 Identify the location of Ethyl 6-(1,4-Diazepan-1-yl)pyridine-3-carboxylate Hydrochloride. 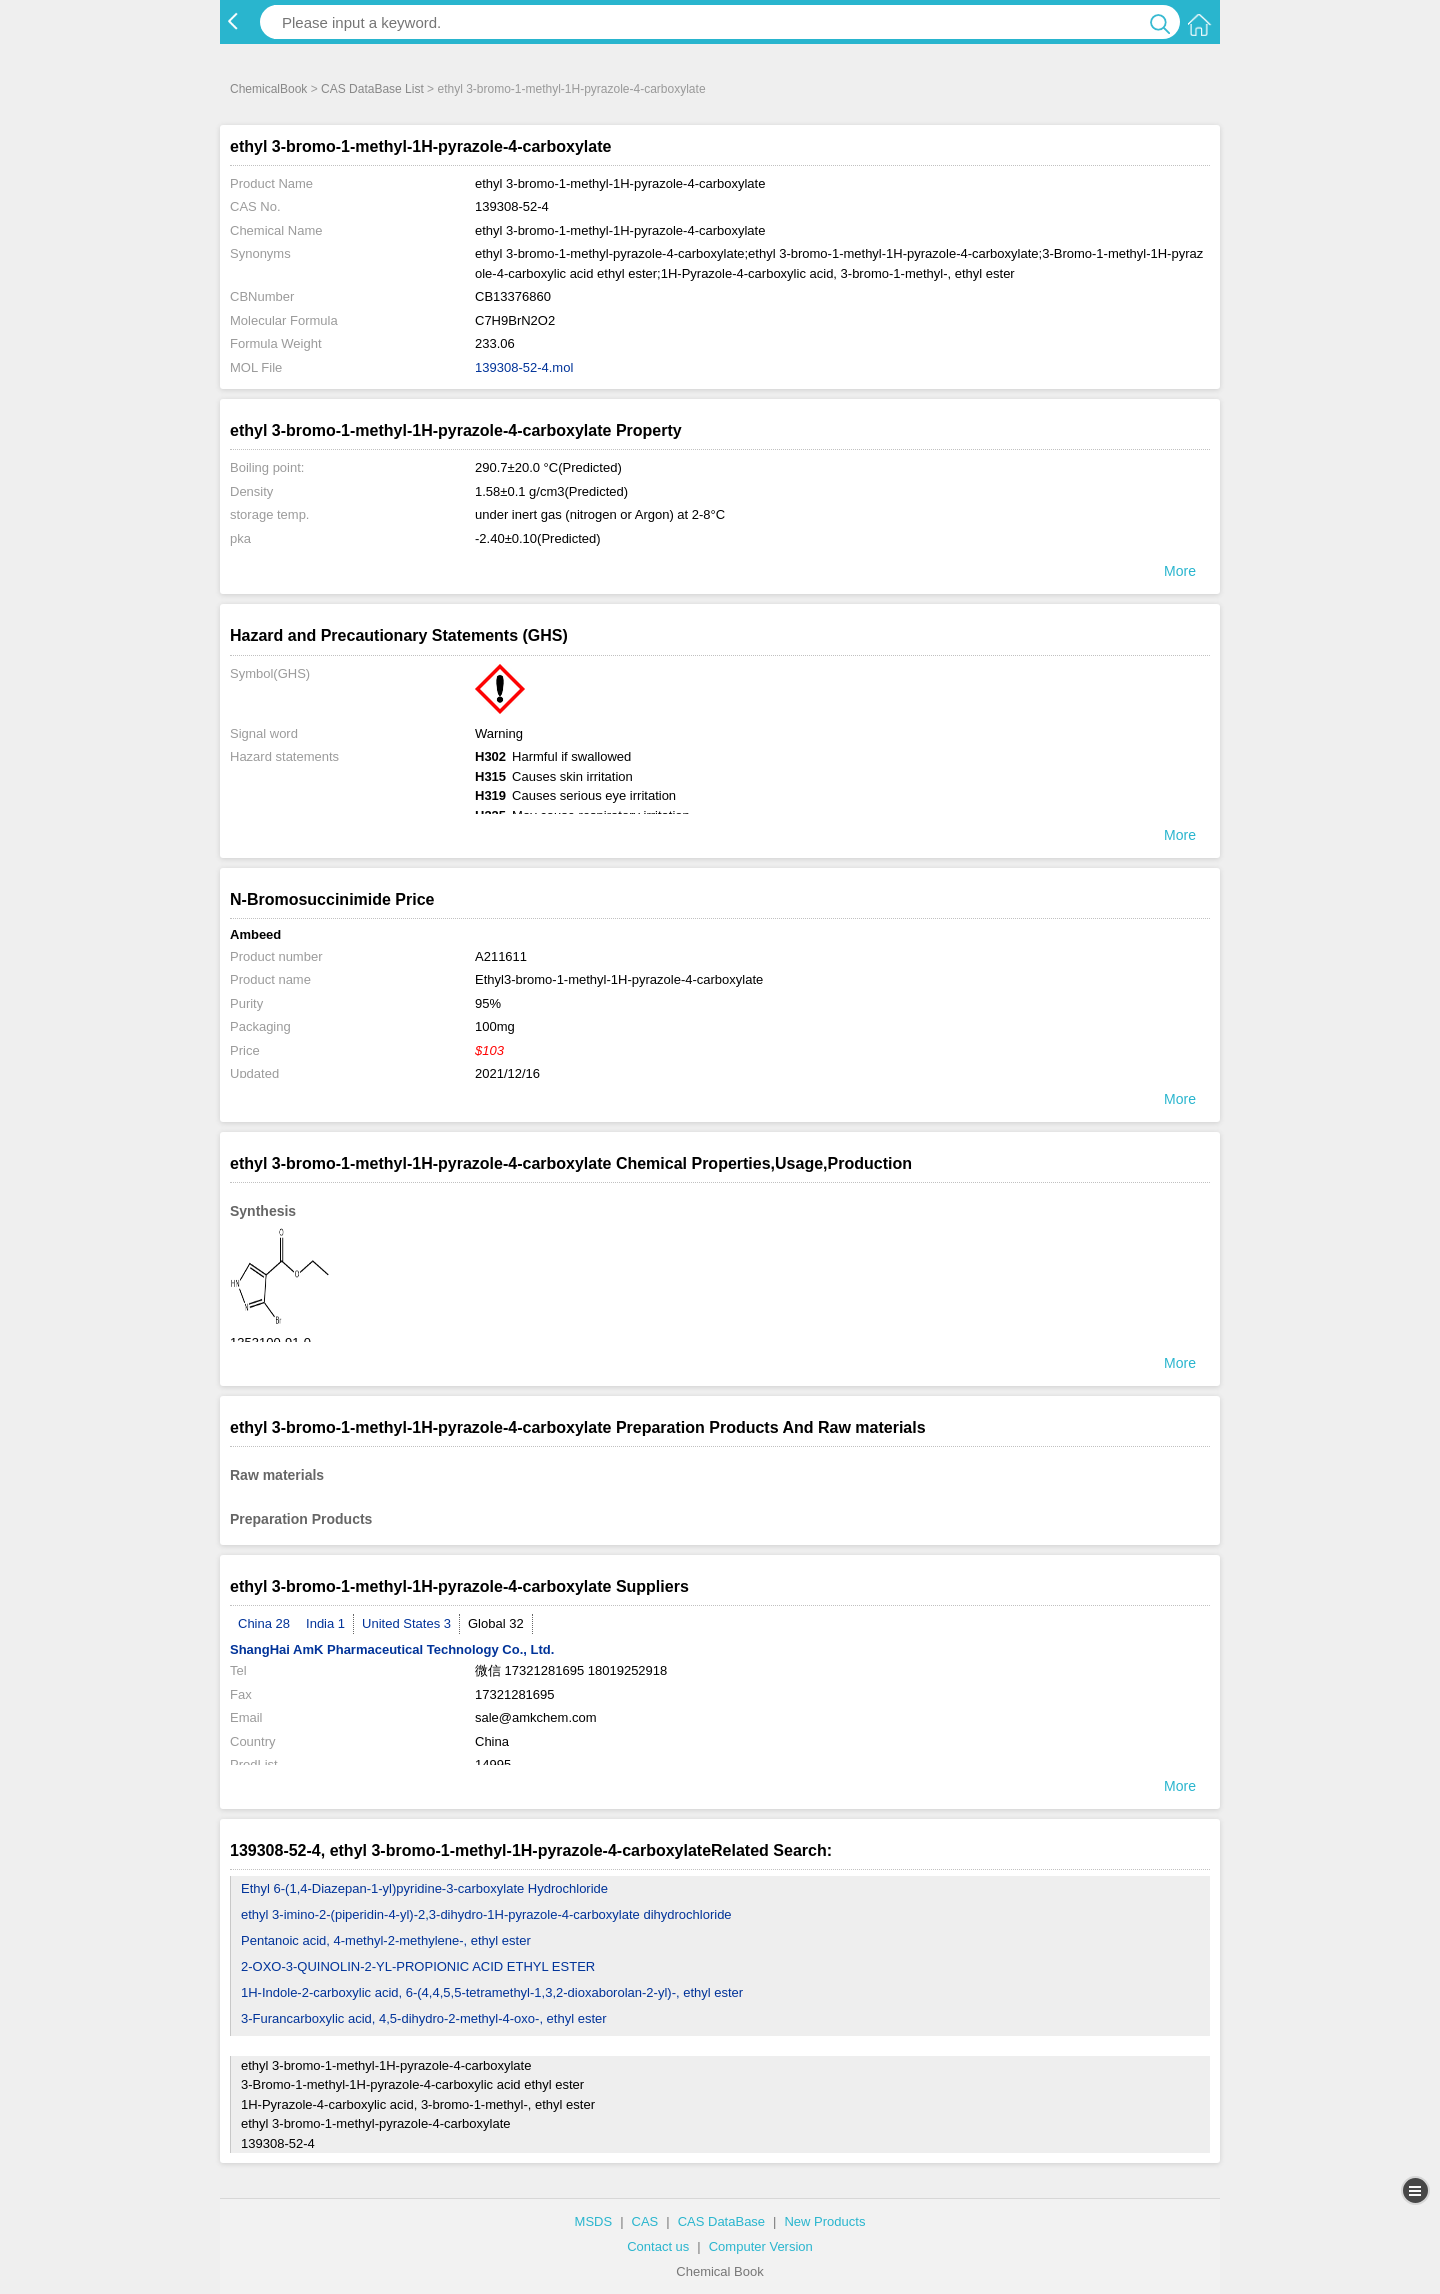
(424, 1888).